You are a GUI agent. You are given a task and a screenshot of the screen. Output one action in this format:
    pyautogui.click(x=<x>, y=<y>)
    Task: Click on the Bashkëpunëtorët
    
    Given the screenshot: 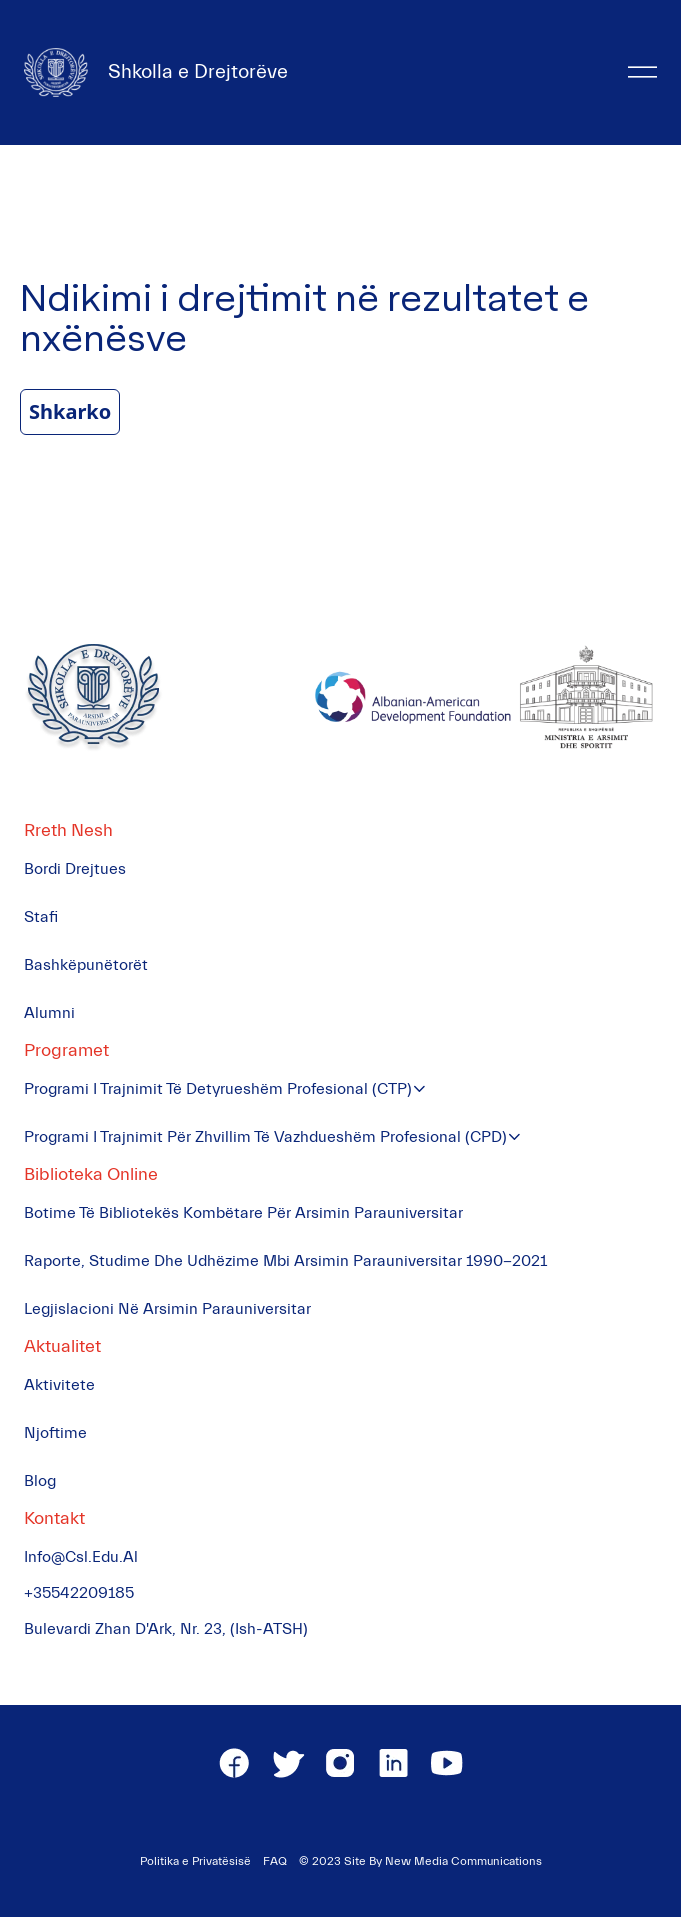 What is the action you would take?
    pyautogui.click(x=86, y=965)
    